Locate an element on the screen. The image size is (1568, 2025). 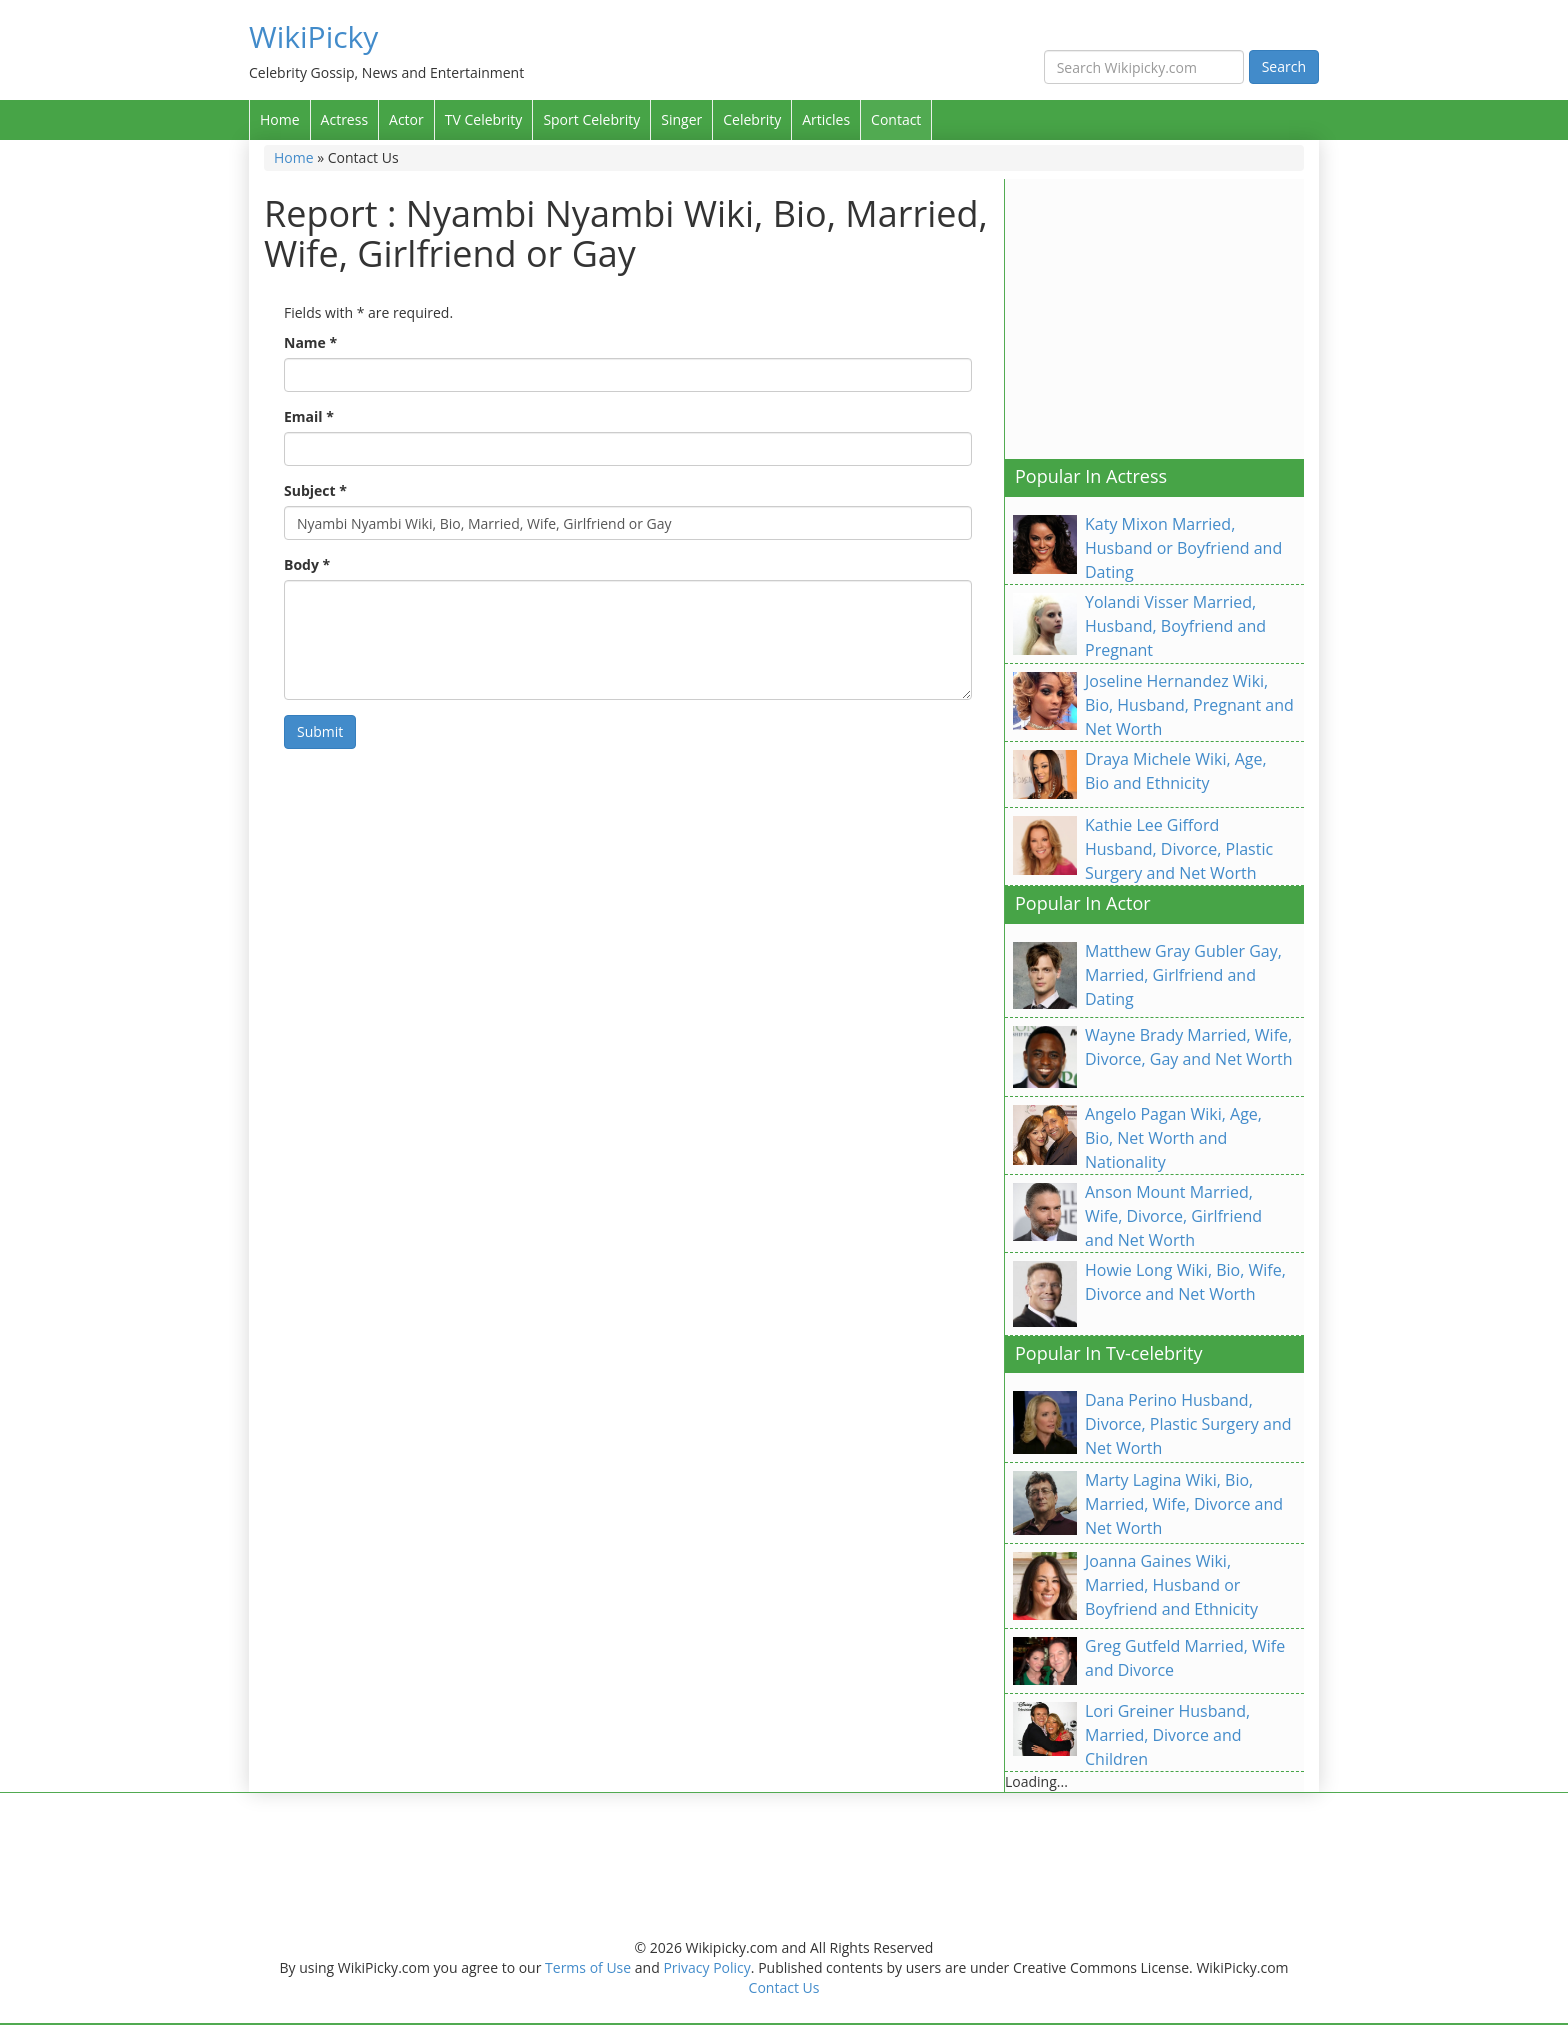
Subject is located at coordinates (315, 490).